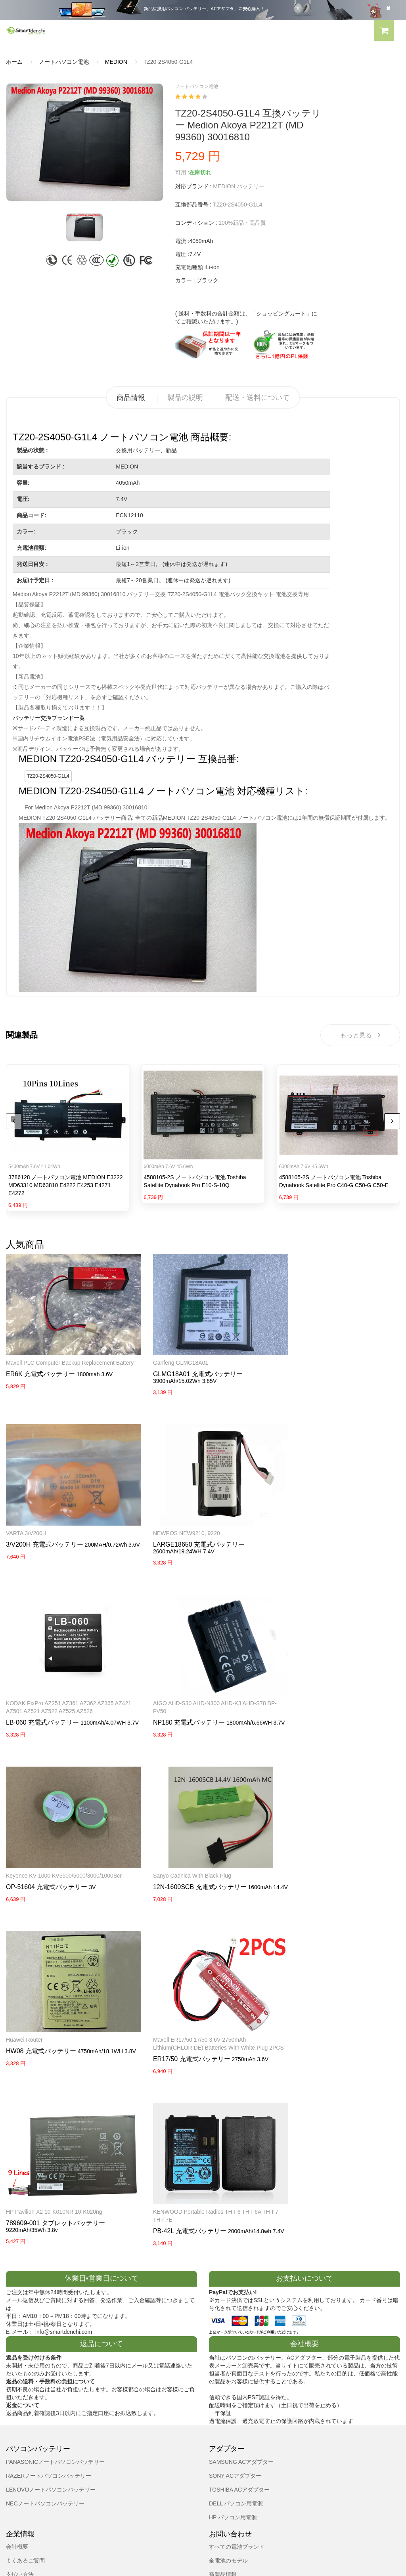 Image resolution: width=406 pixels, height=2576 pixels. What do you see at coordinates (131, 398) in the screenshot?
I see `商品情報` at bounding box center [131, 398].